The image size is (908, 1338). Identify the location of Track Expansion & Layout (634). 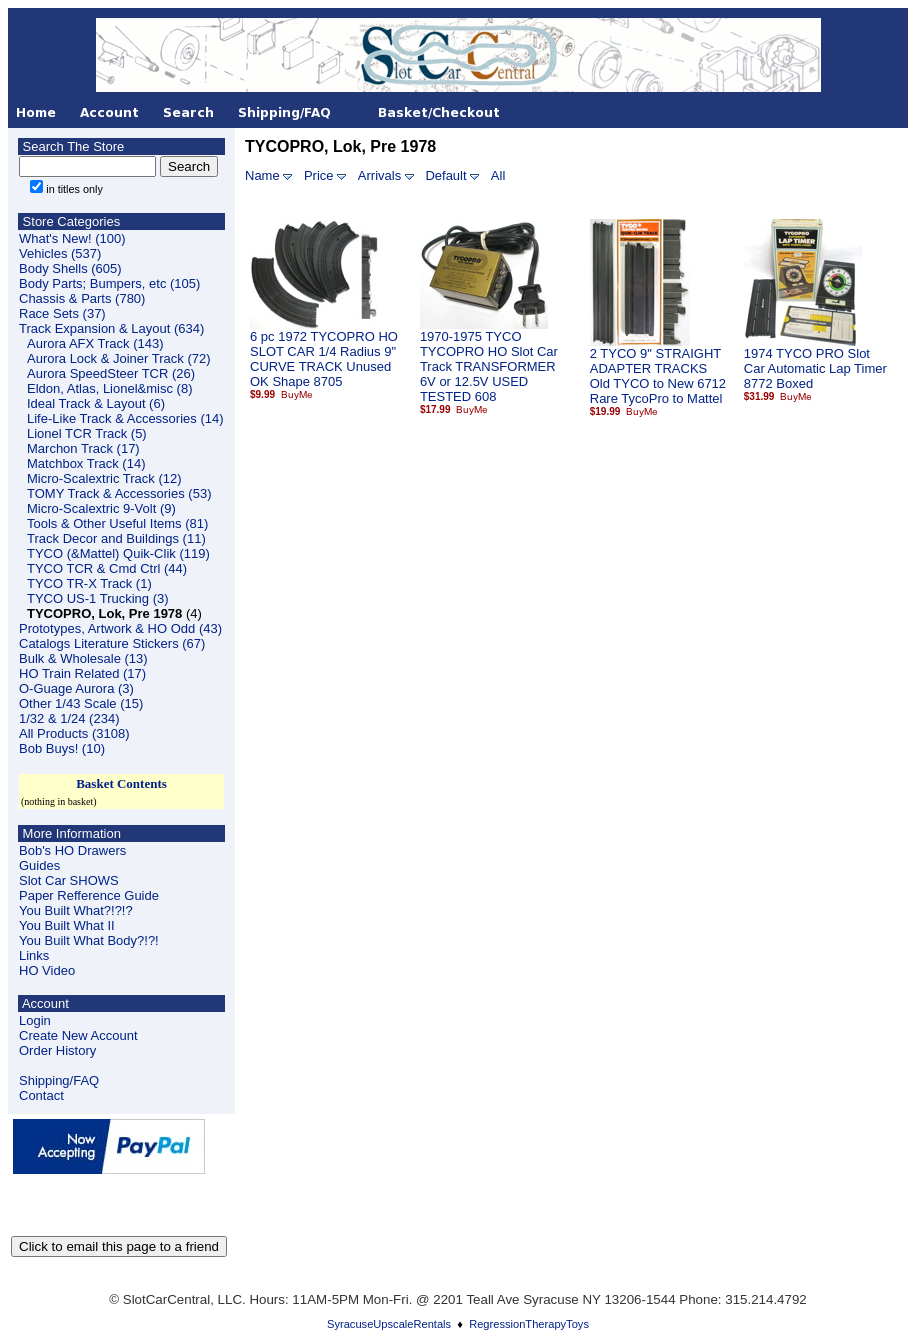
(111, 328).